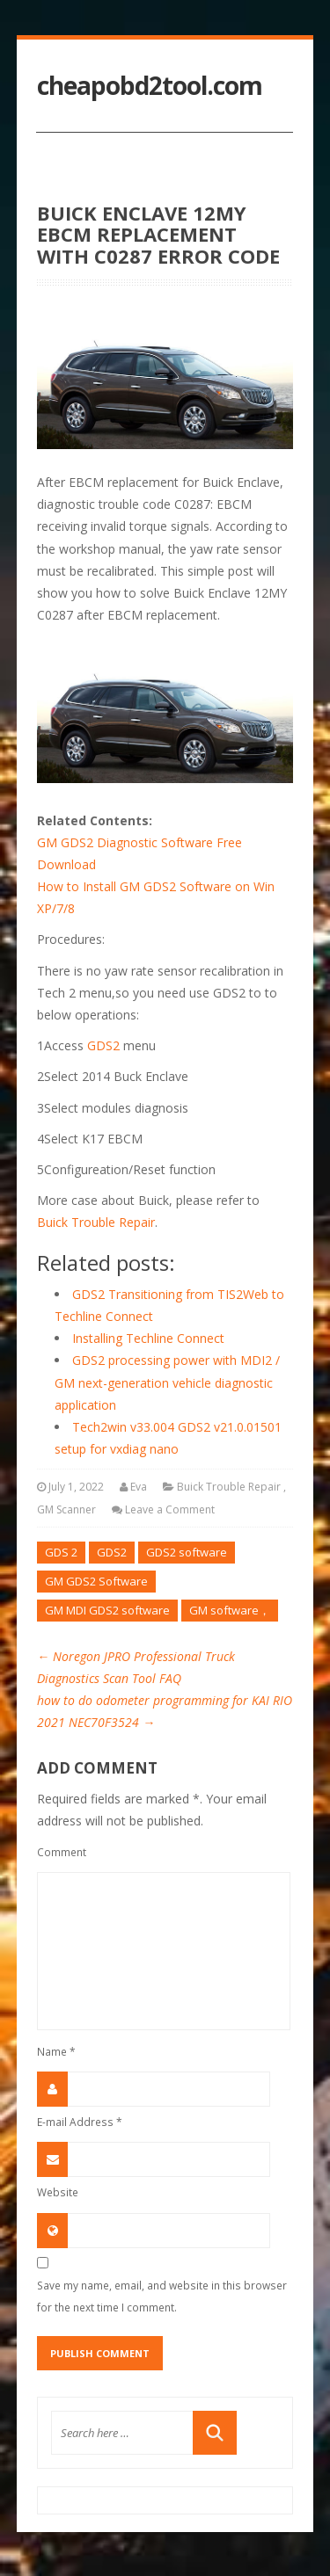 The height and width of the screenshot is (2576, 330). I want to click on E-mail Address, so click(79, 2122).